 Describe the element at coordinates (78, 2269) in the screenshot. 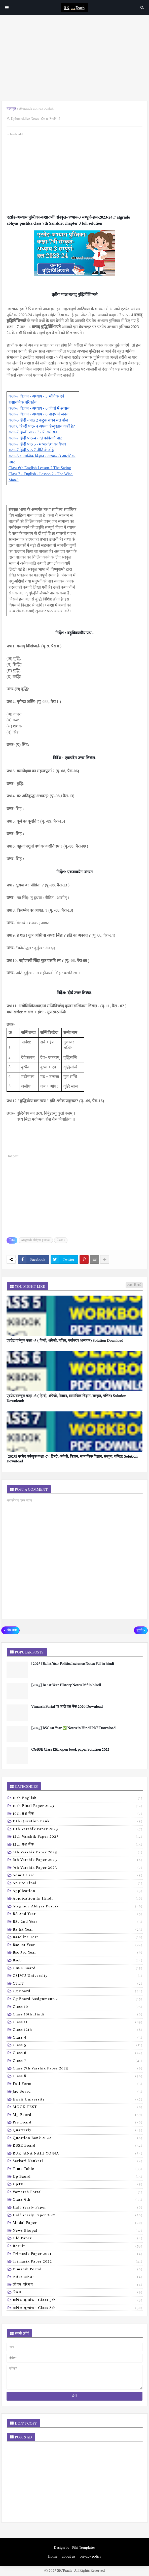

I see `vimarsh Portal` at that location.